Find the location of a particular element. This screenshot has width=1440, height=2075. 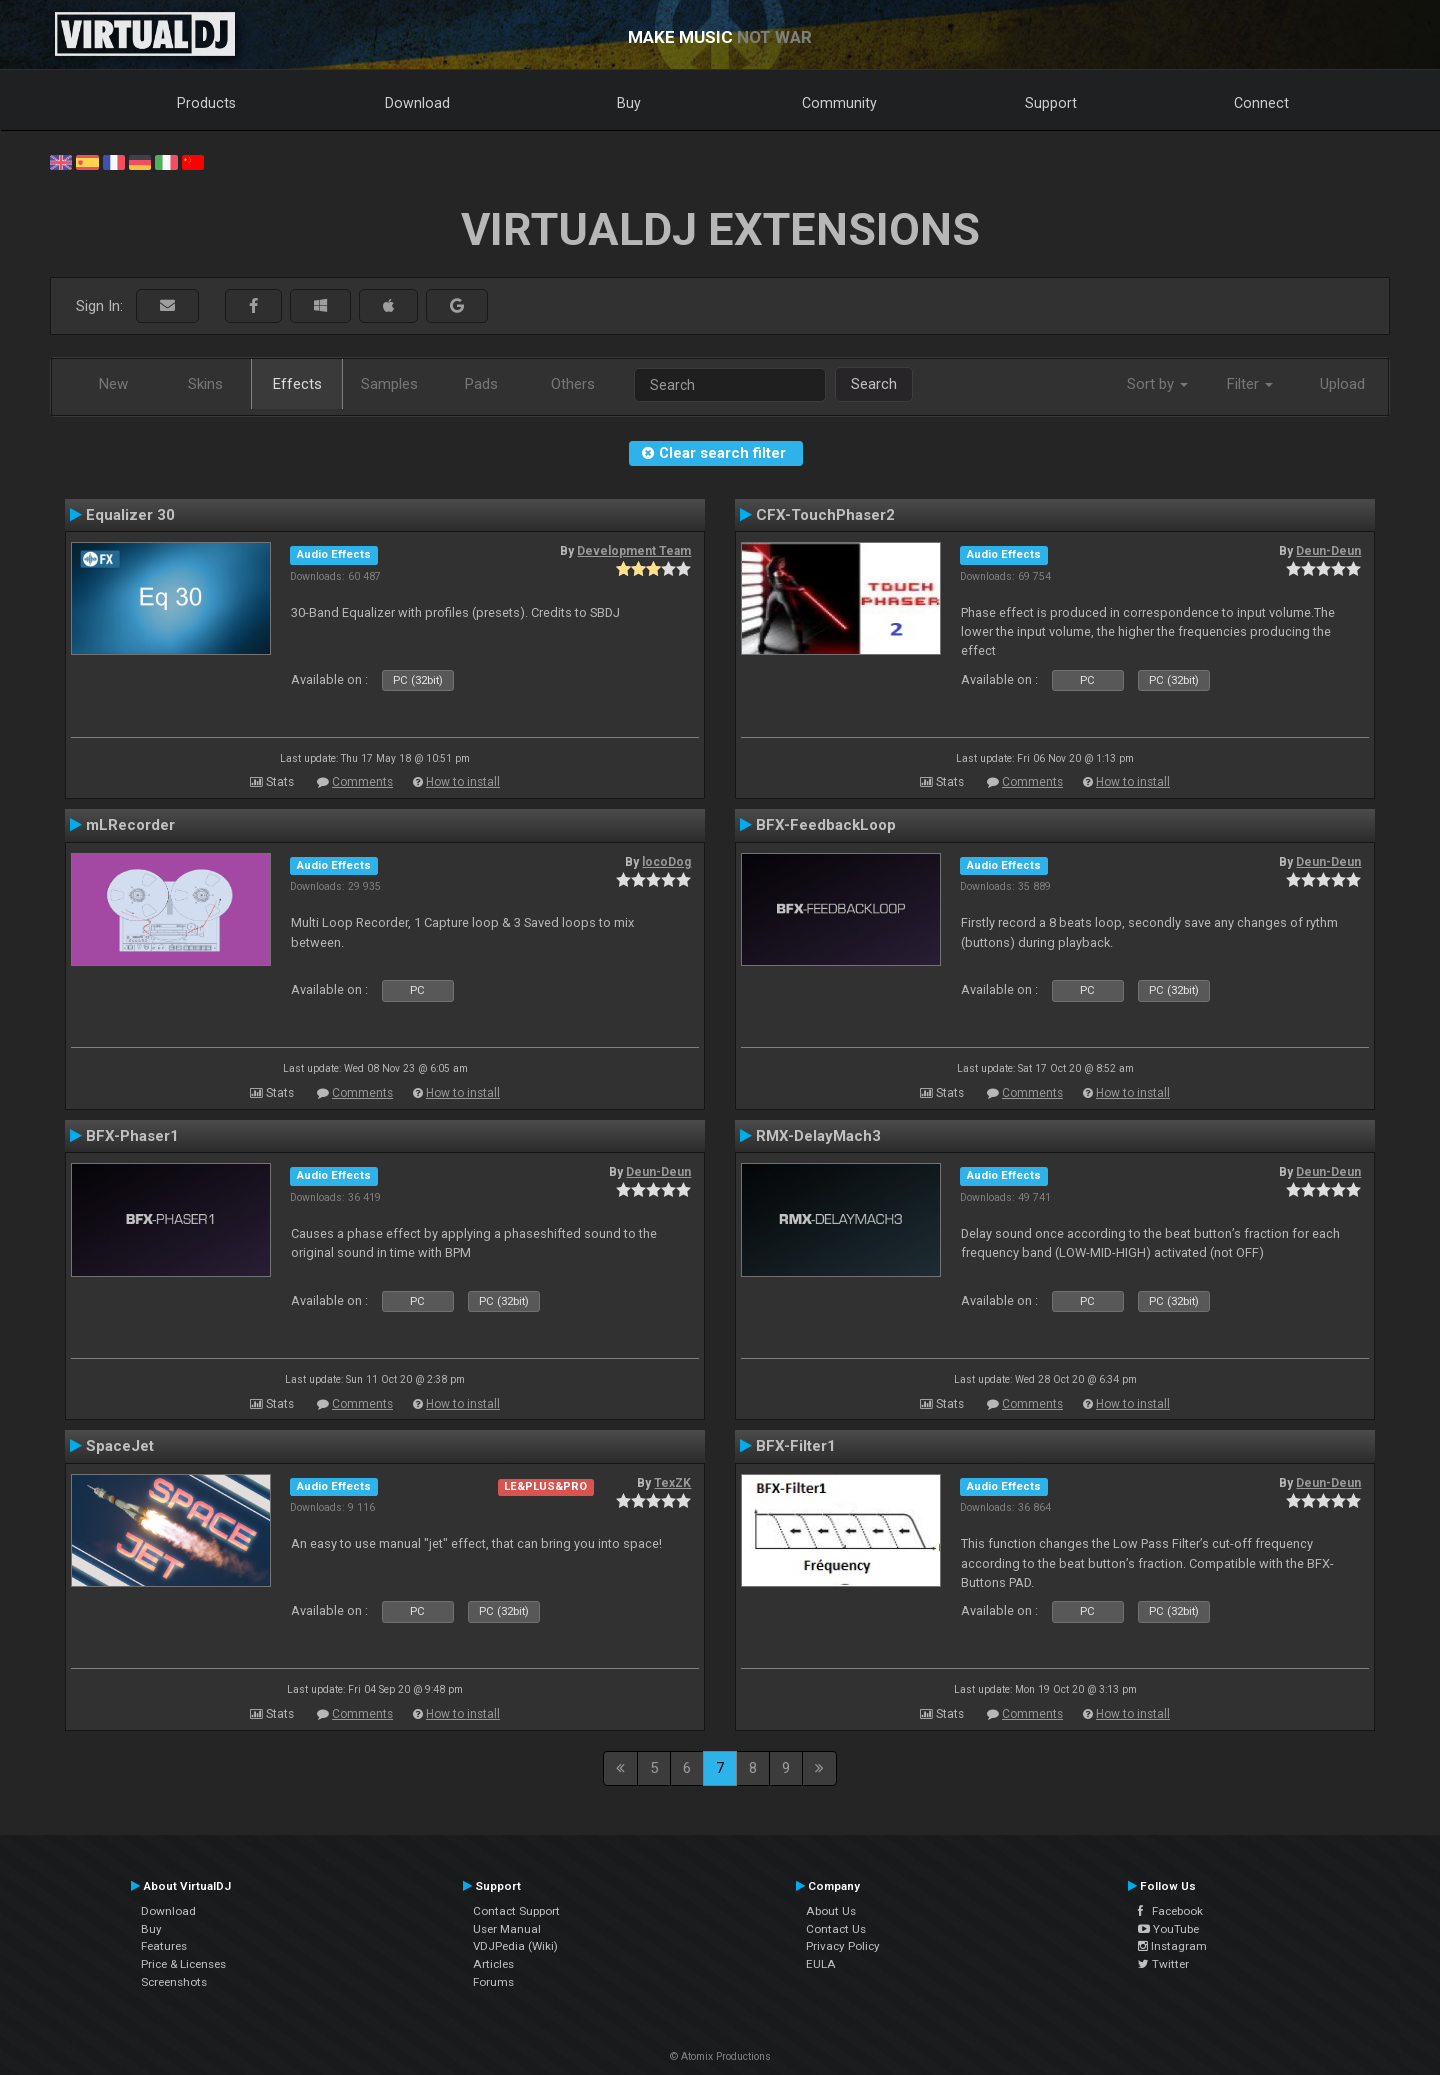

BFX-Phaser1 is located at coordinates (132, 1136).